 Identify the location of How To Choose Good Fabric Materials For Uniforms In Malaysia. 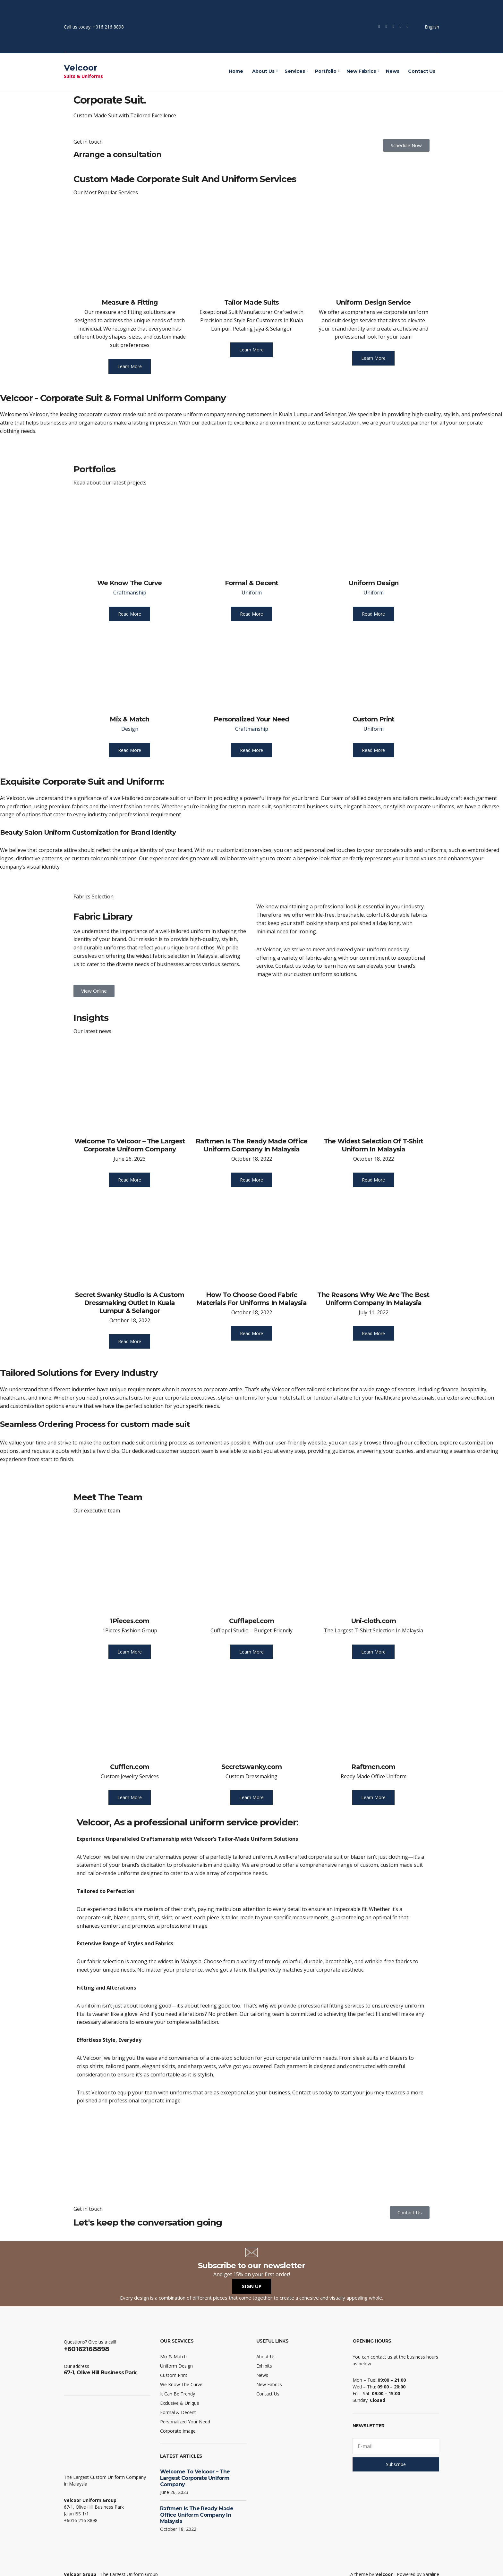
(251, 1299).